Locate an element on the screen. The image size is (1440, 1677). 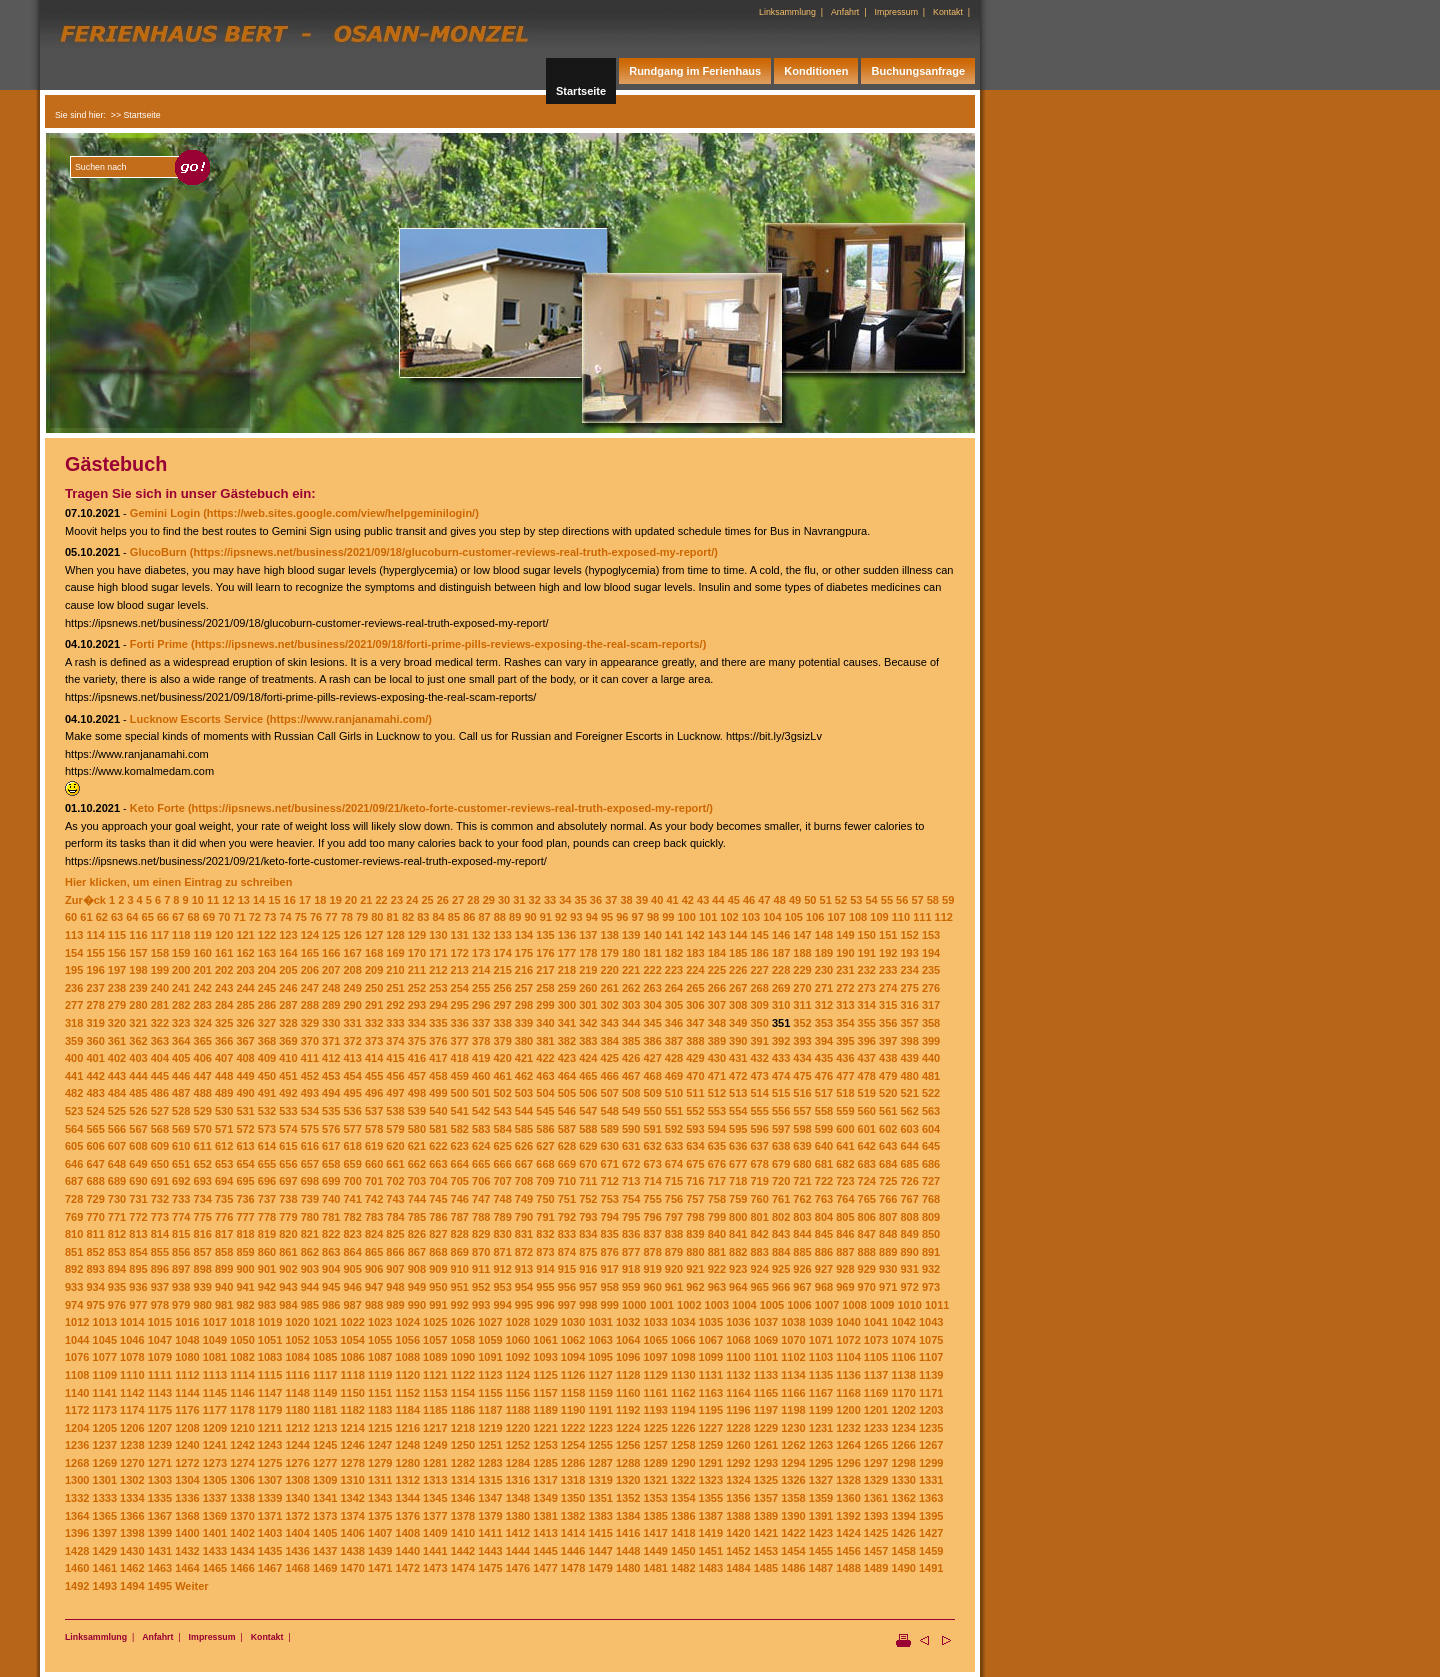
891 is located at coordinates (931, 1252).